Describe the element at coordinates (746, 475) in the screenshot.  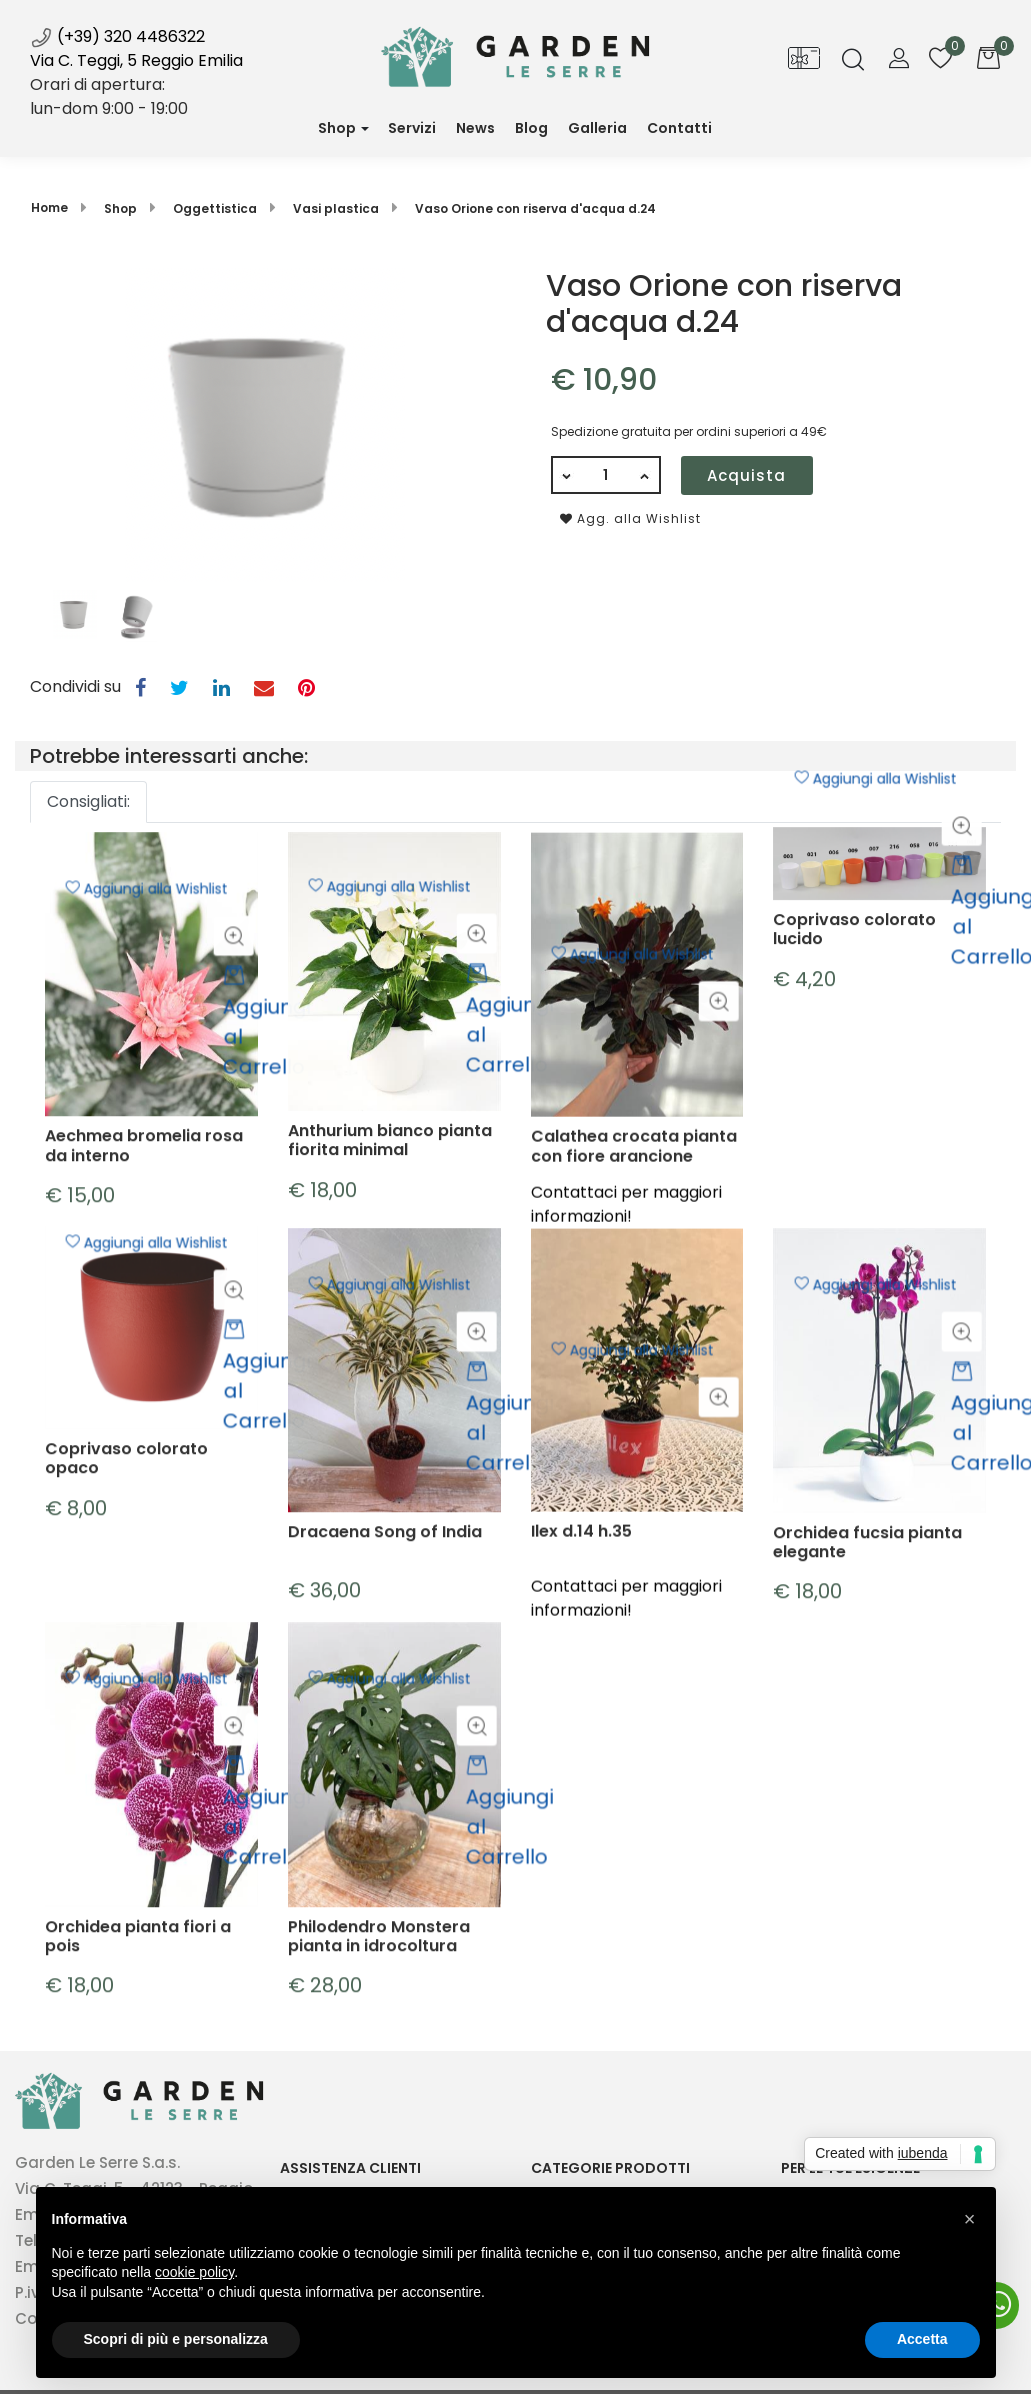
I see `Acquista` at that location.